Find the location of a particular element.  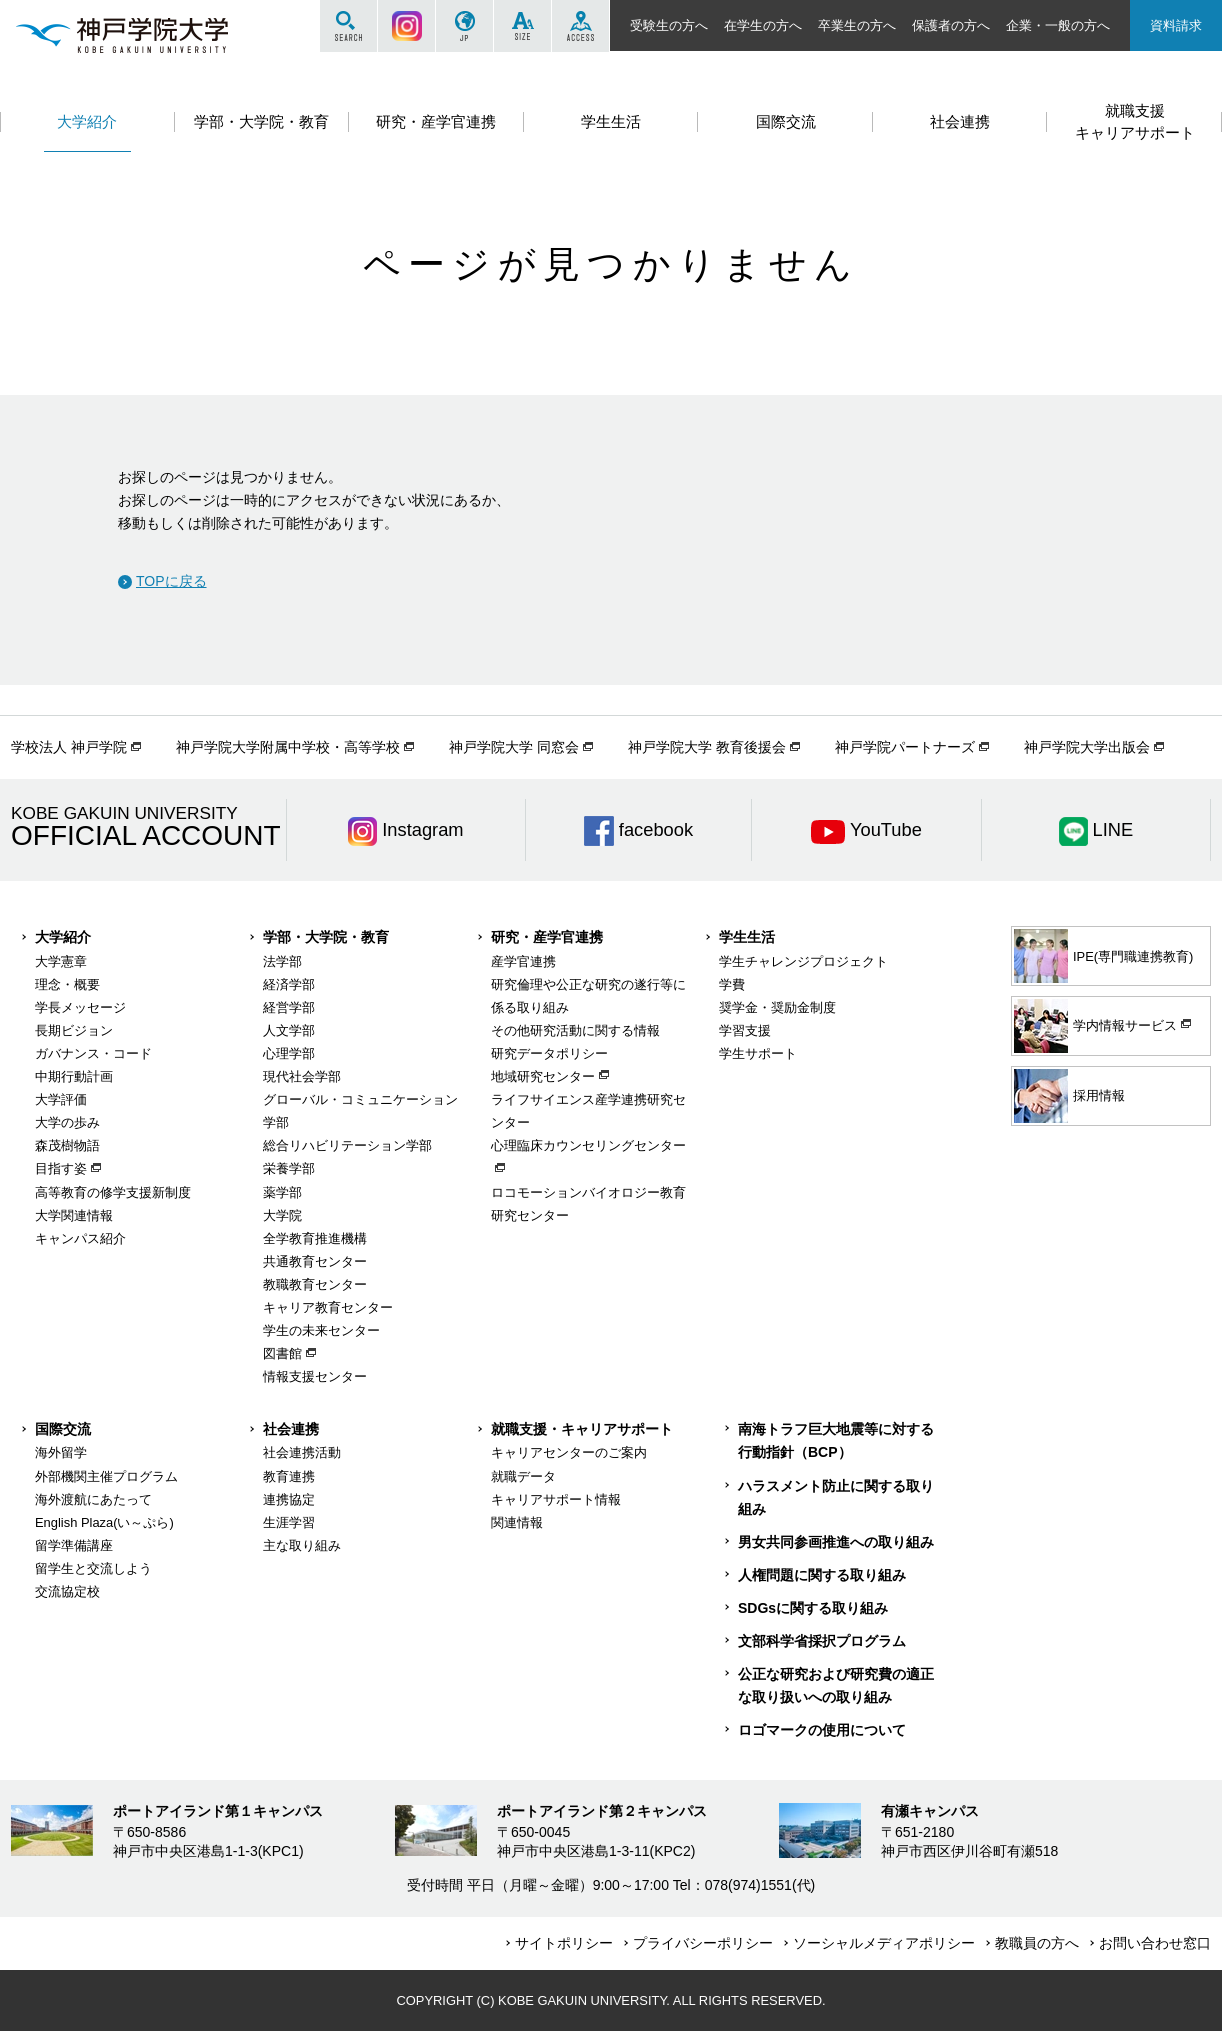

海外留学 is located at coordinates (61, 1452).